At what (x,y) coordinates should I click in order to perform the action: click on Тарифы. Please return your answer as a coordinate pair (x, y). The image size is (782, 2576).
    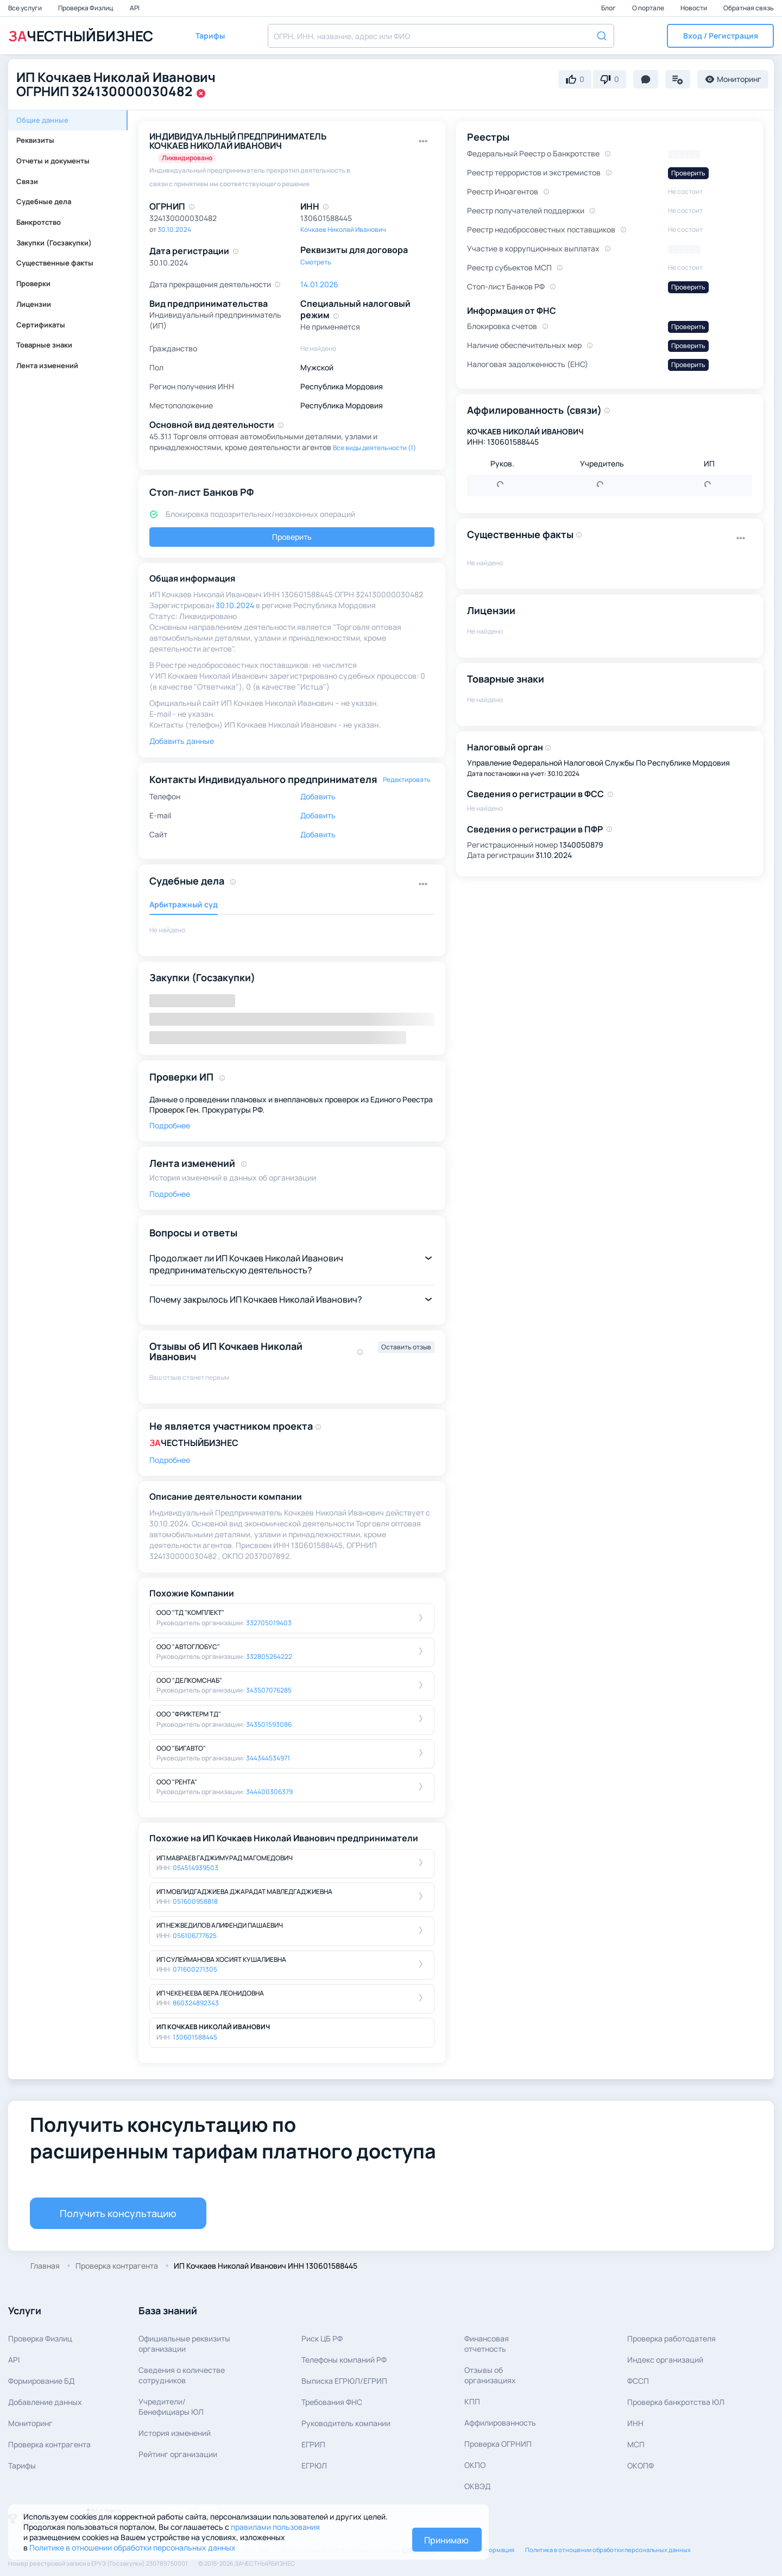
    Looking at the image, I should click on (22, 2465).